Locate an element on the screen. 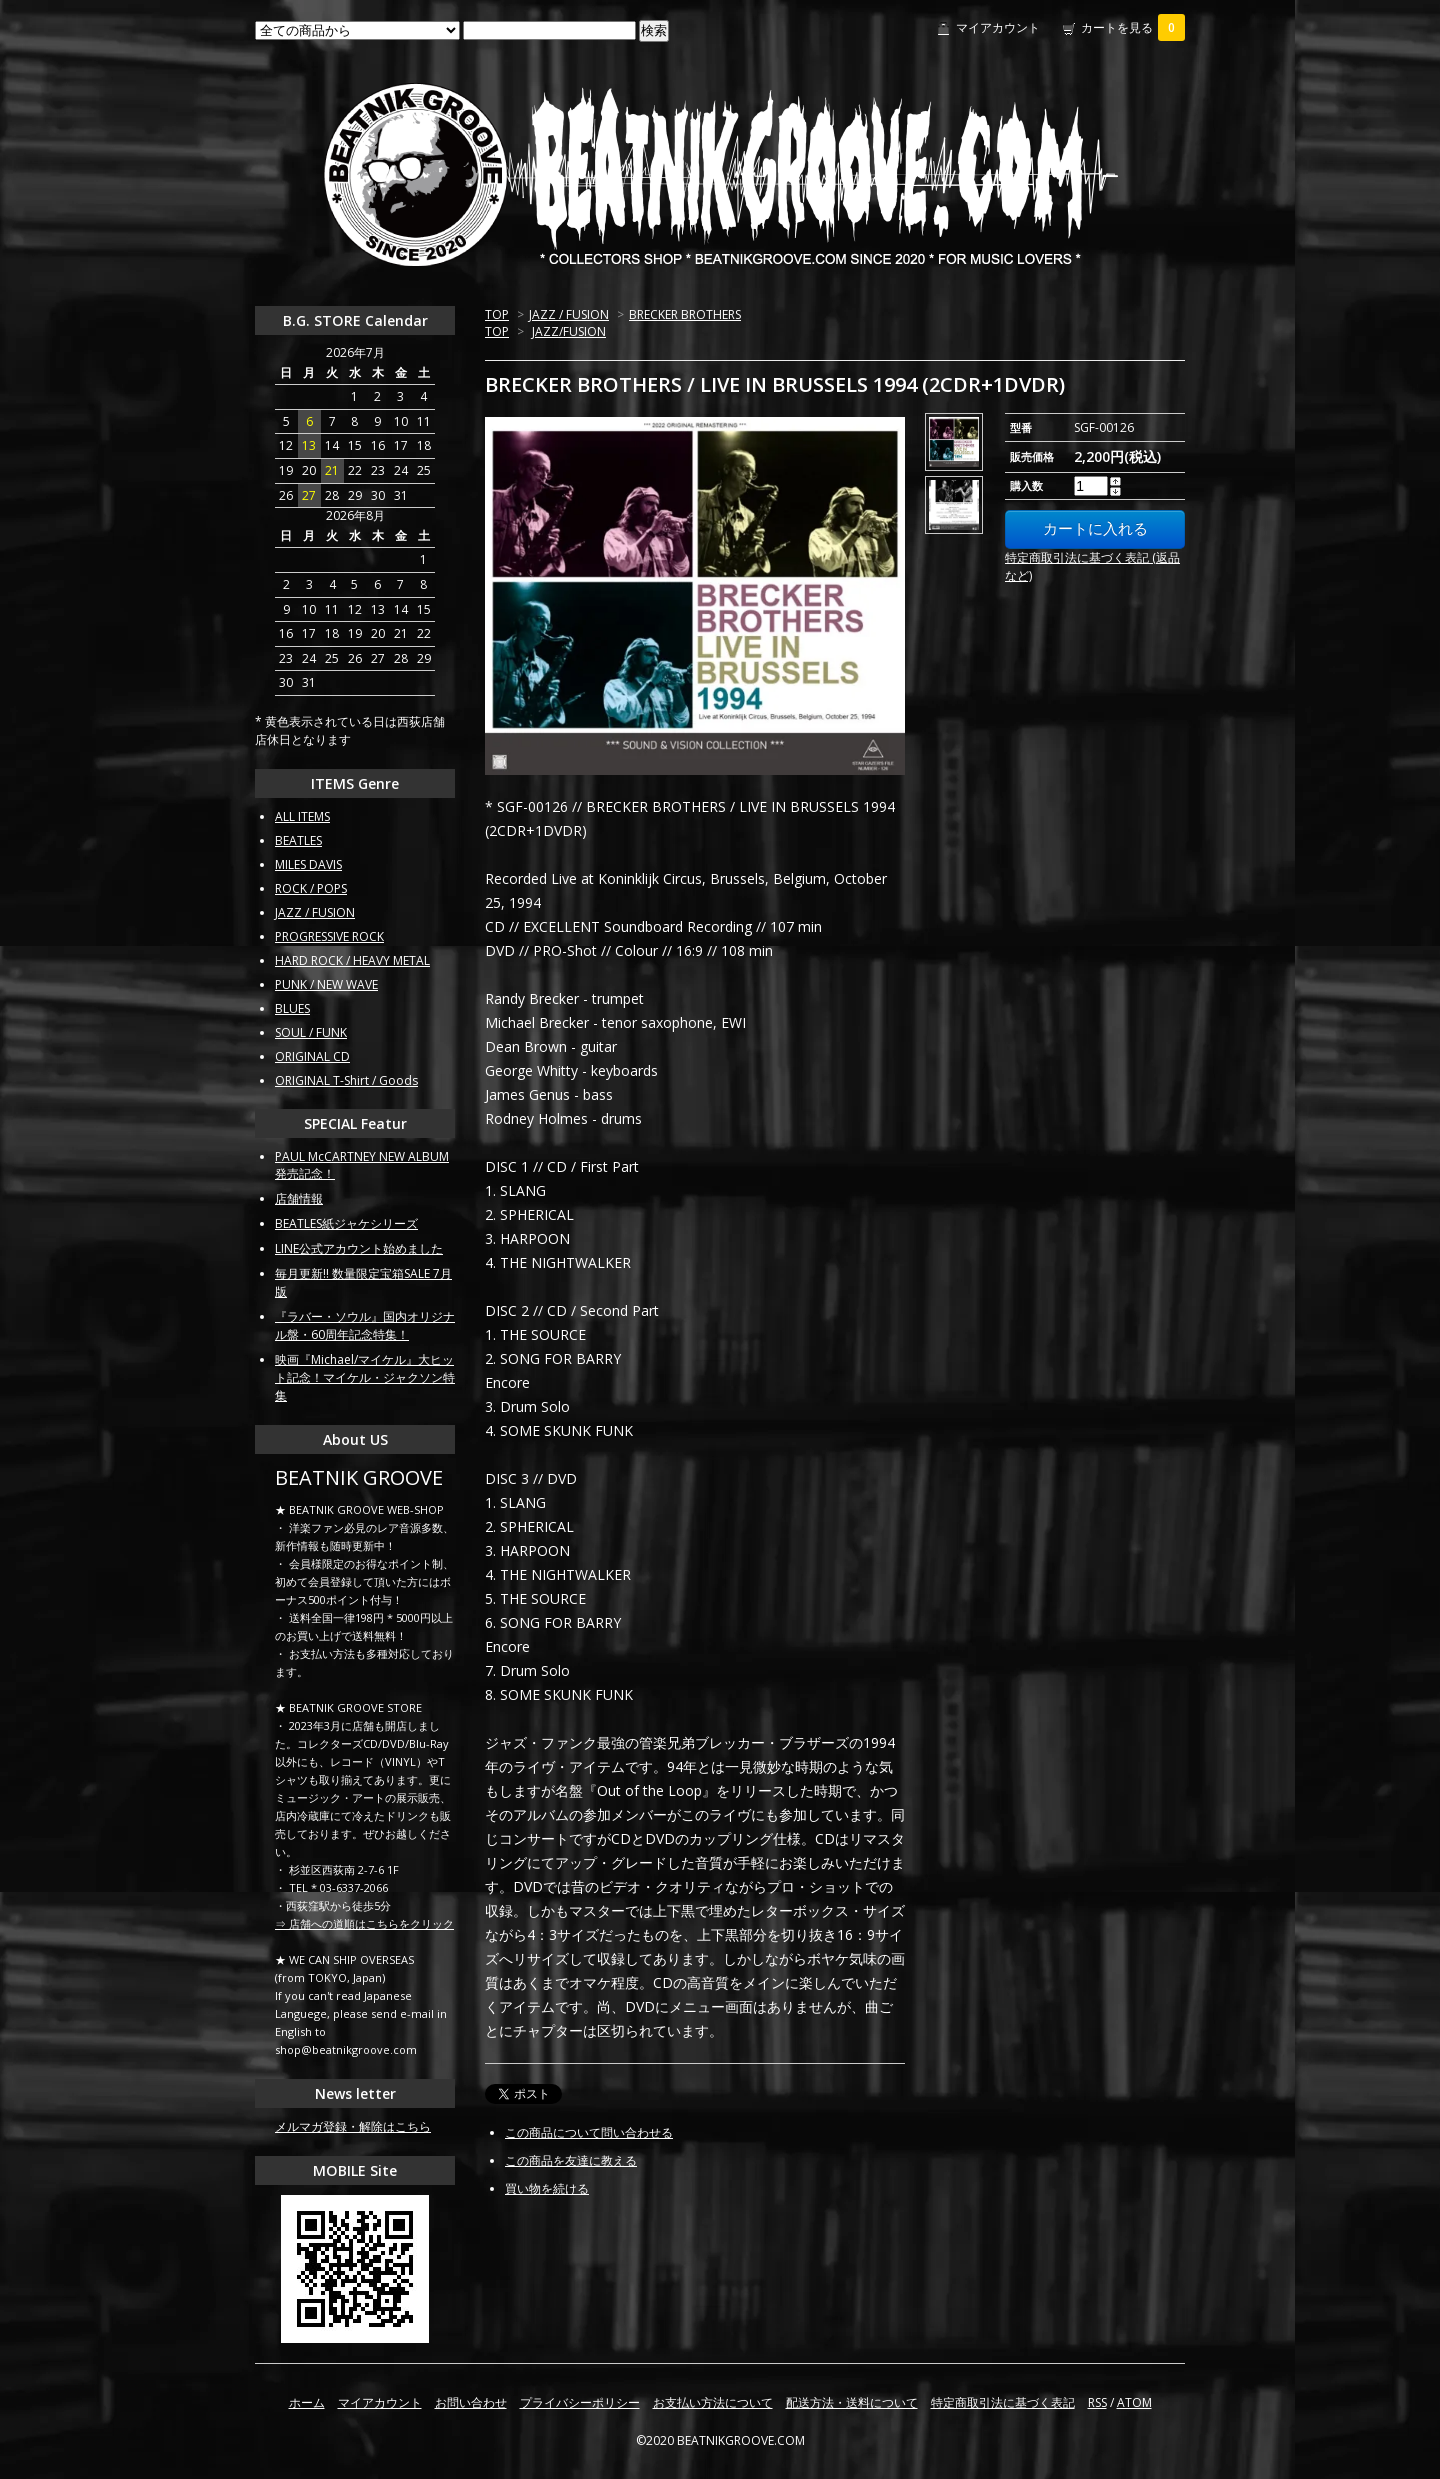 This screenshot has height=2479, width=1440. 店舗情報 is located at coordinates (299, 1198).